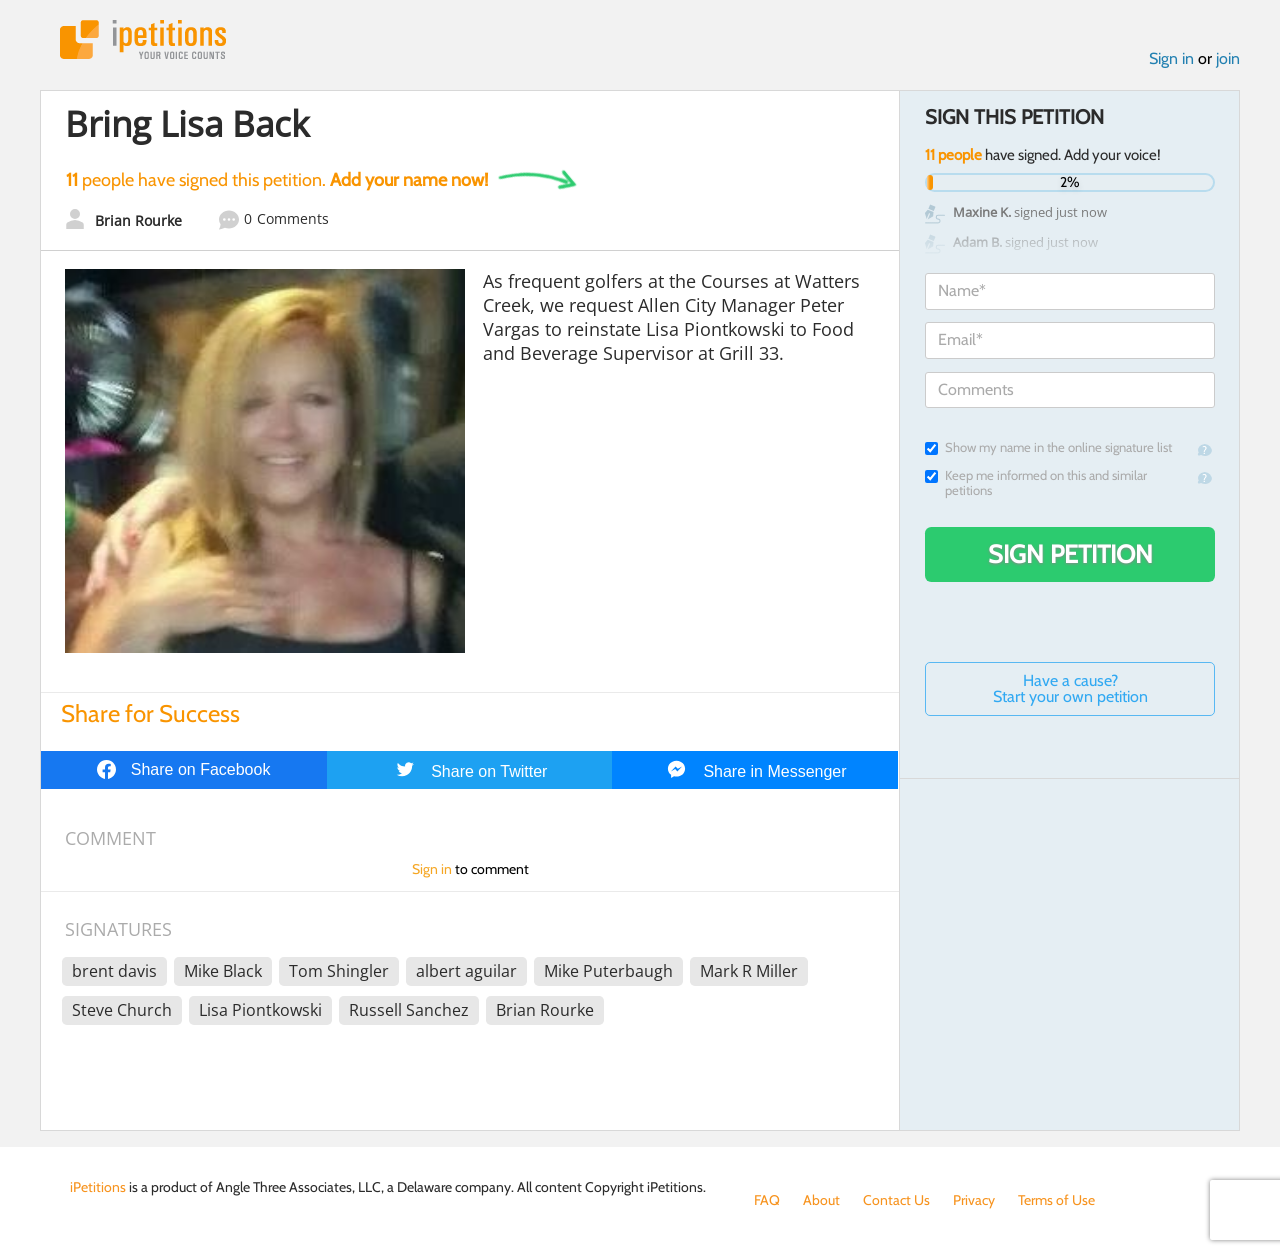 This screenshot has height=1254, width=1280. What do you see at coordinates (1070, 688) in the screenshot?
I see `Have a cause? Start your own petition` at bounding box center [1070, 688].